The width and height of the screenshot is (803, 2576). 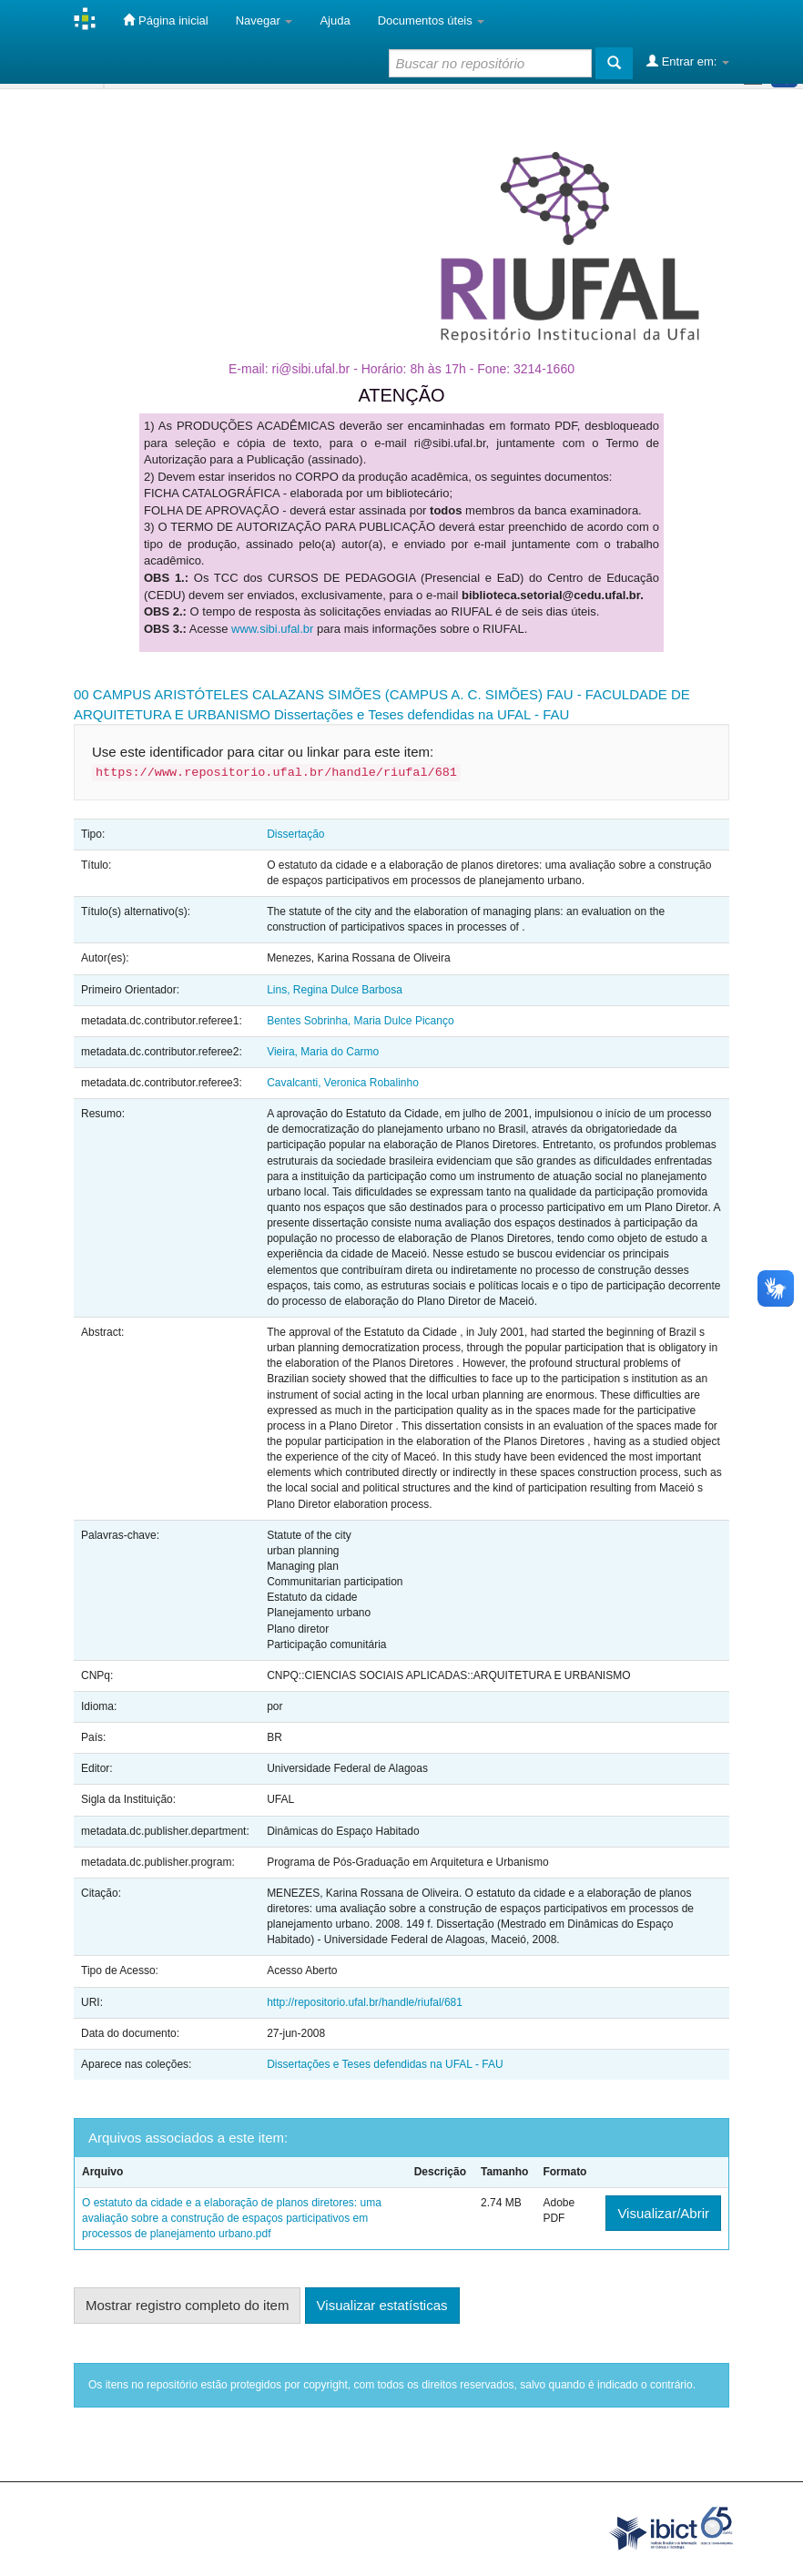 I want to click on Lins, Regina Dulce Barbosa, so click(x=334, y=989).